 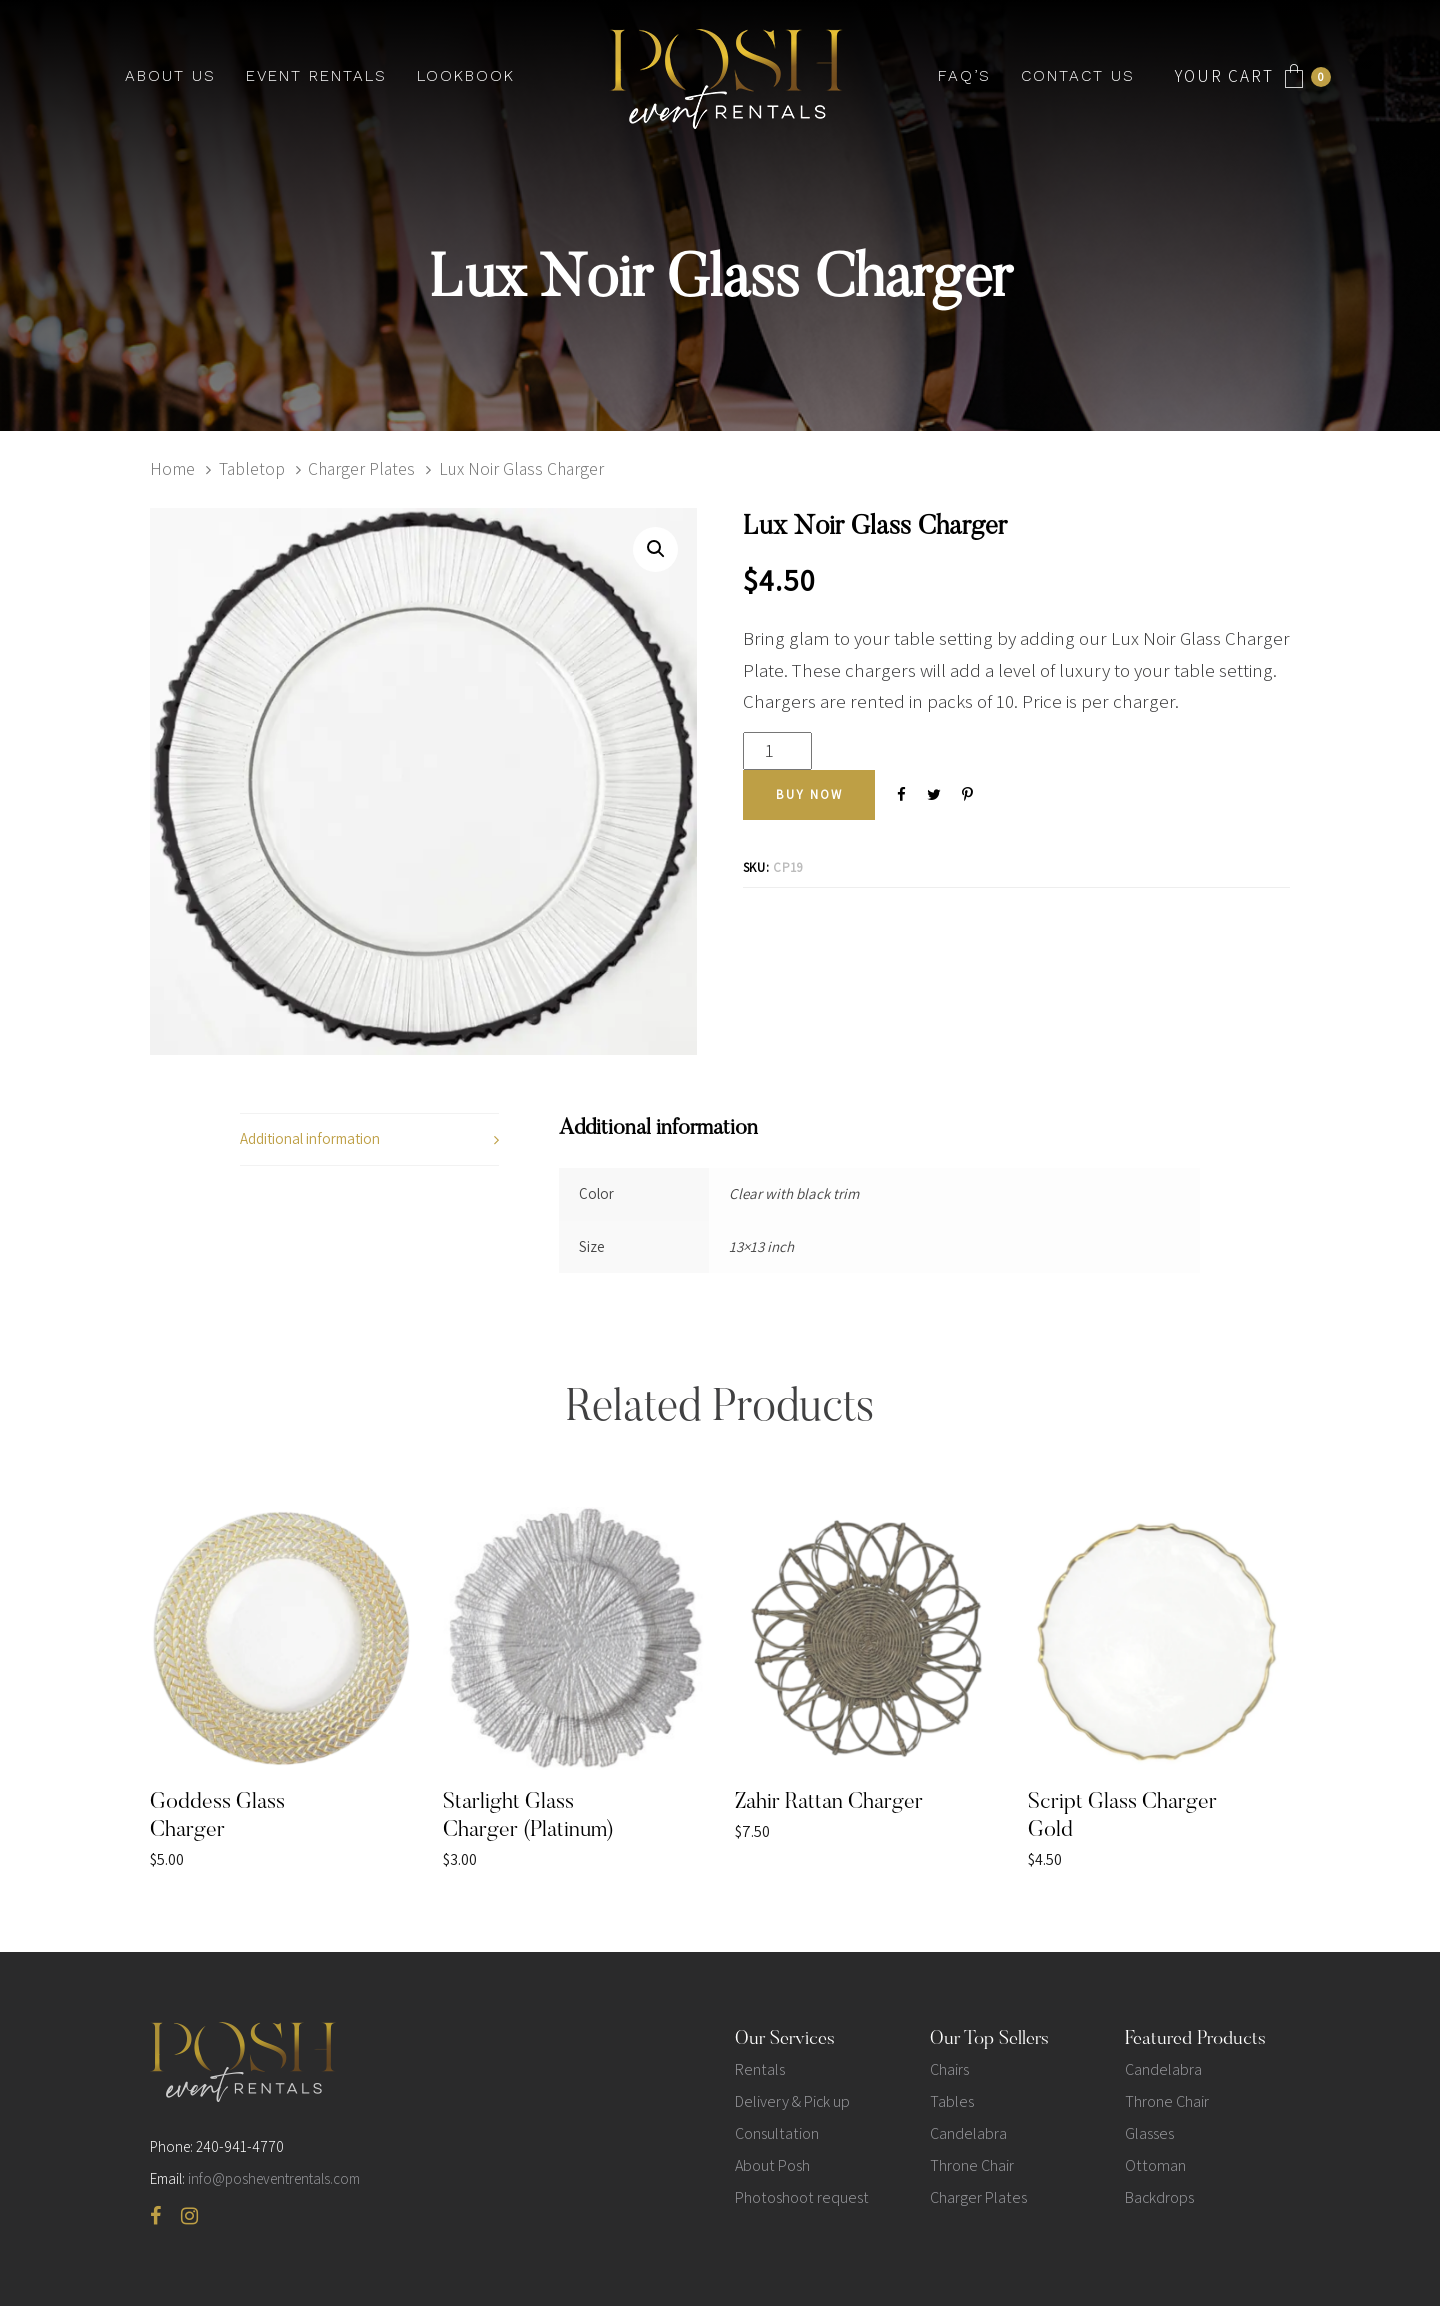 I want to click on Delivery & Pick up, so click(x=792, y=2101).